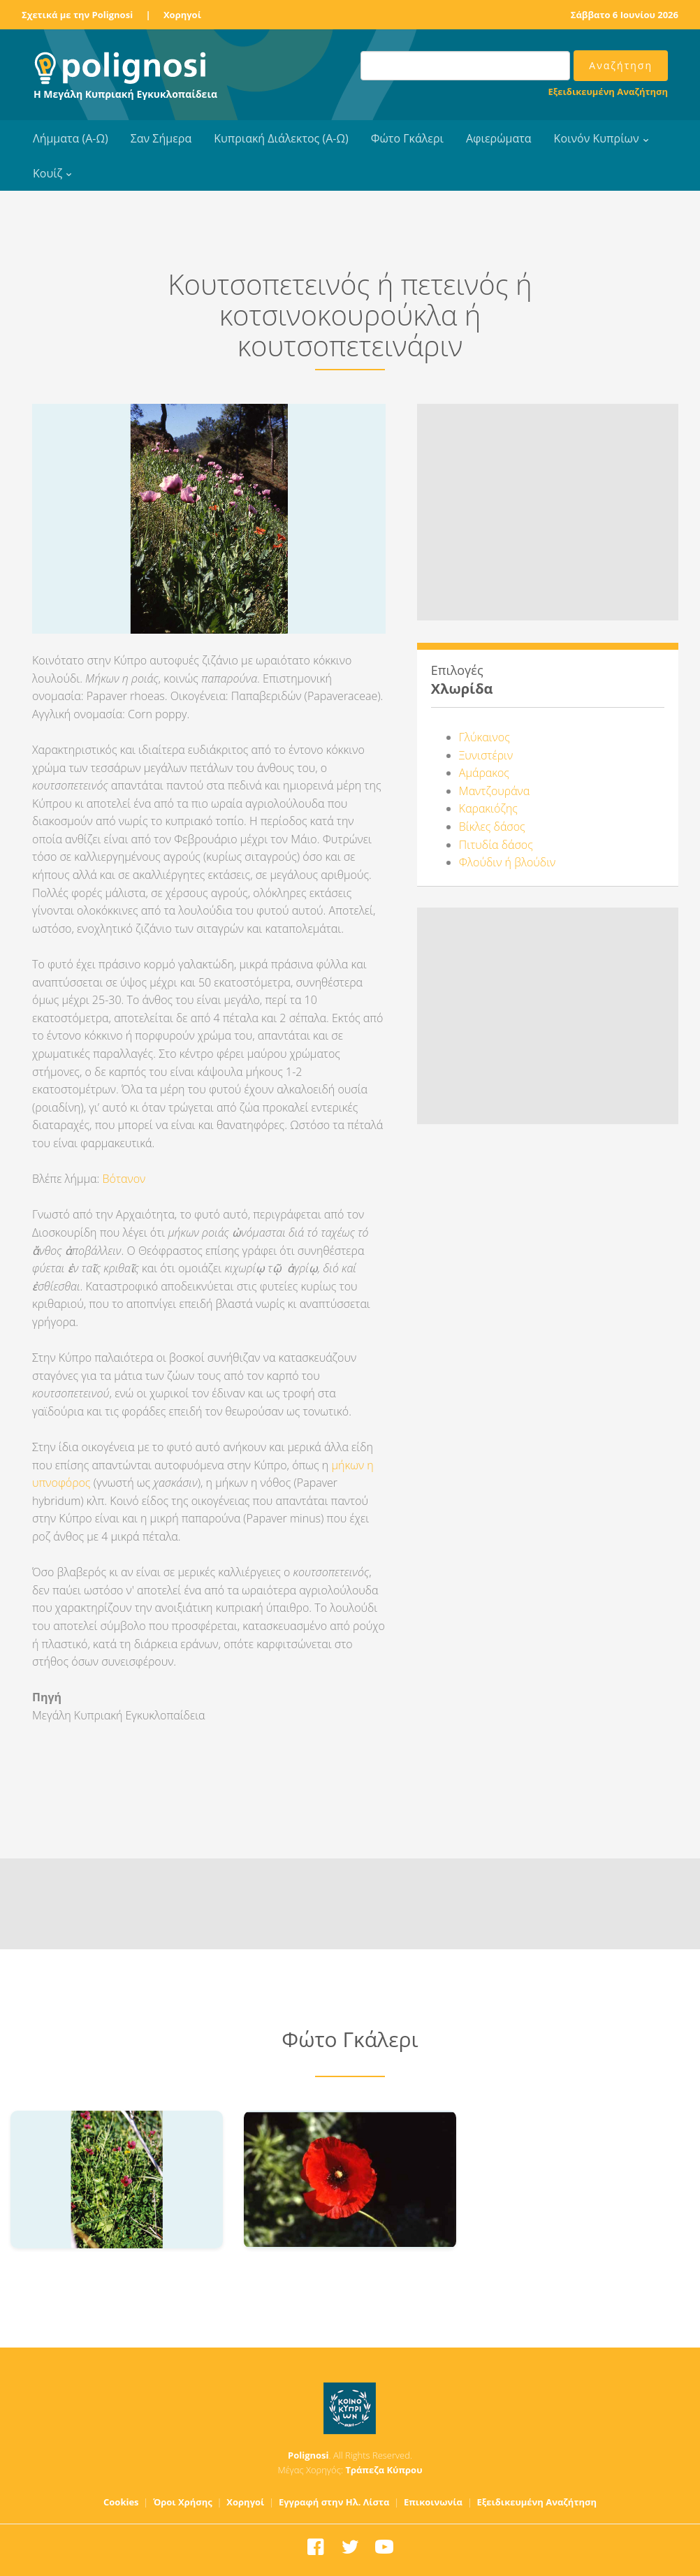 The image size is (700, 2576). Describe the element at coordinates (494, 791) in the screenshot. I see `Μαντζουράνα` at that location.